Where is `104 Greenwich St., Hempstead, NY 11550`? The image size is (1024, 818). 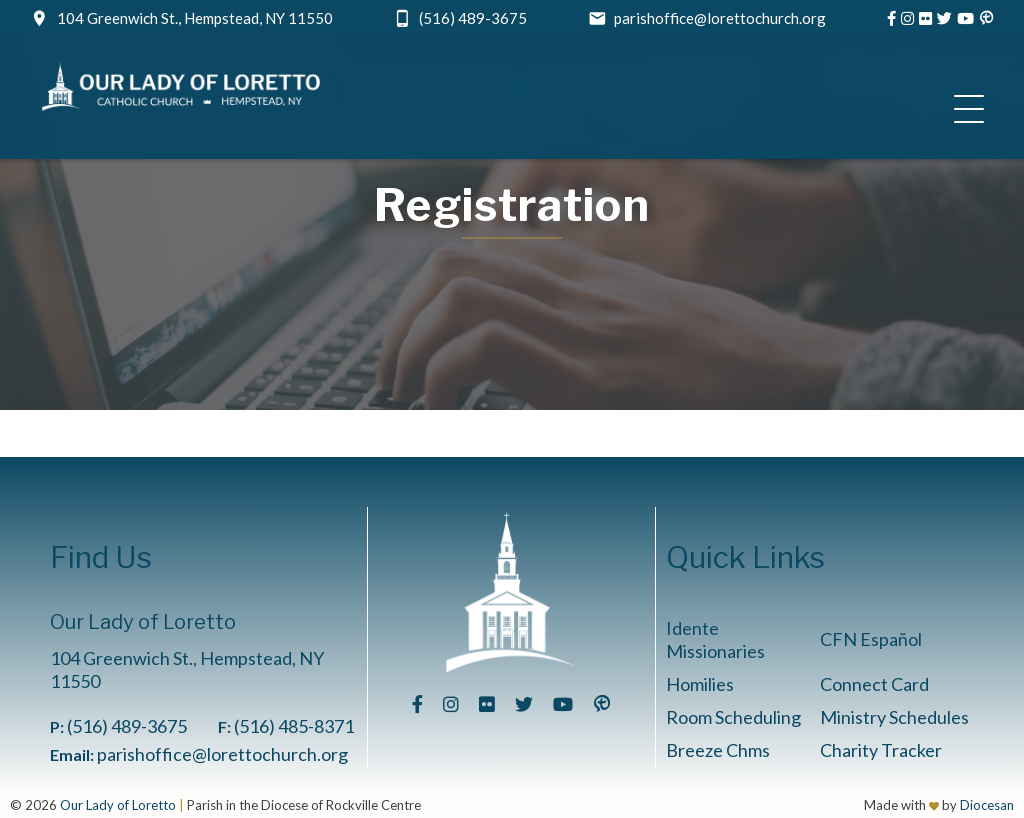
104 Greenwich St., Hempstead, NY 11550 is located at coordinates (195, 18).